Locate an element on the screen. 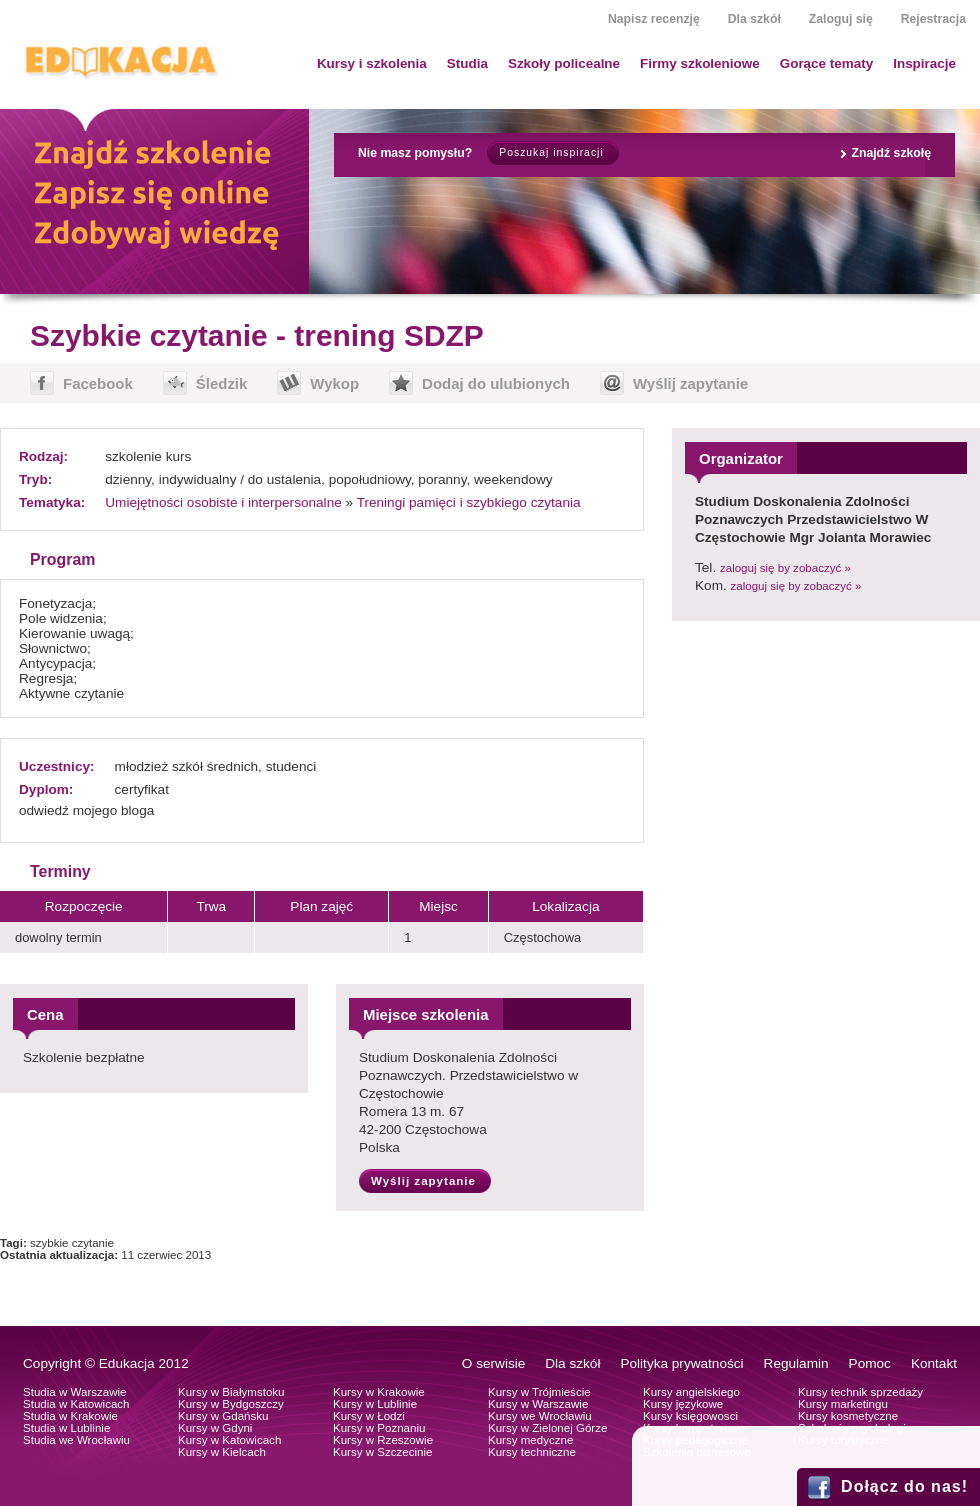 The width and height of the screenshot is (980, 1506). Kursy w Kielcach is located at coordinates (222, 1452).